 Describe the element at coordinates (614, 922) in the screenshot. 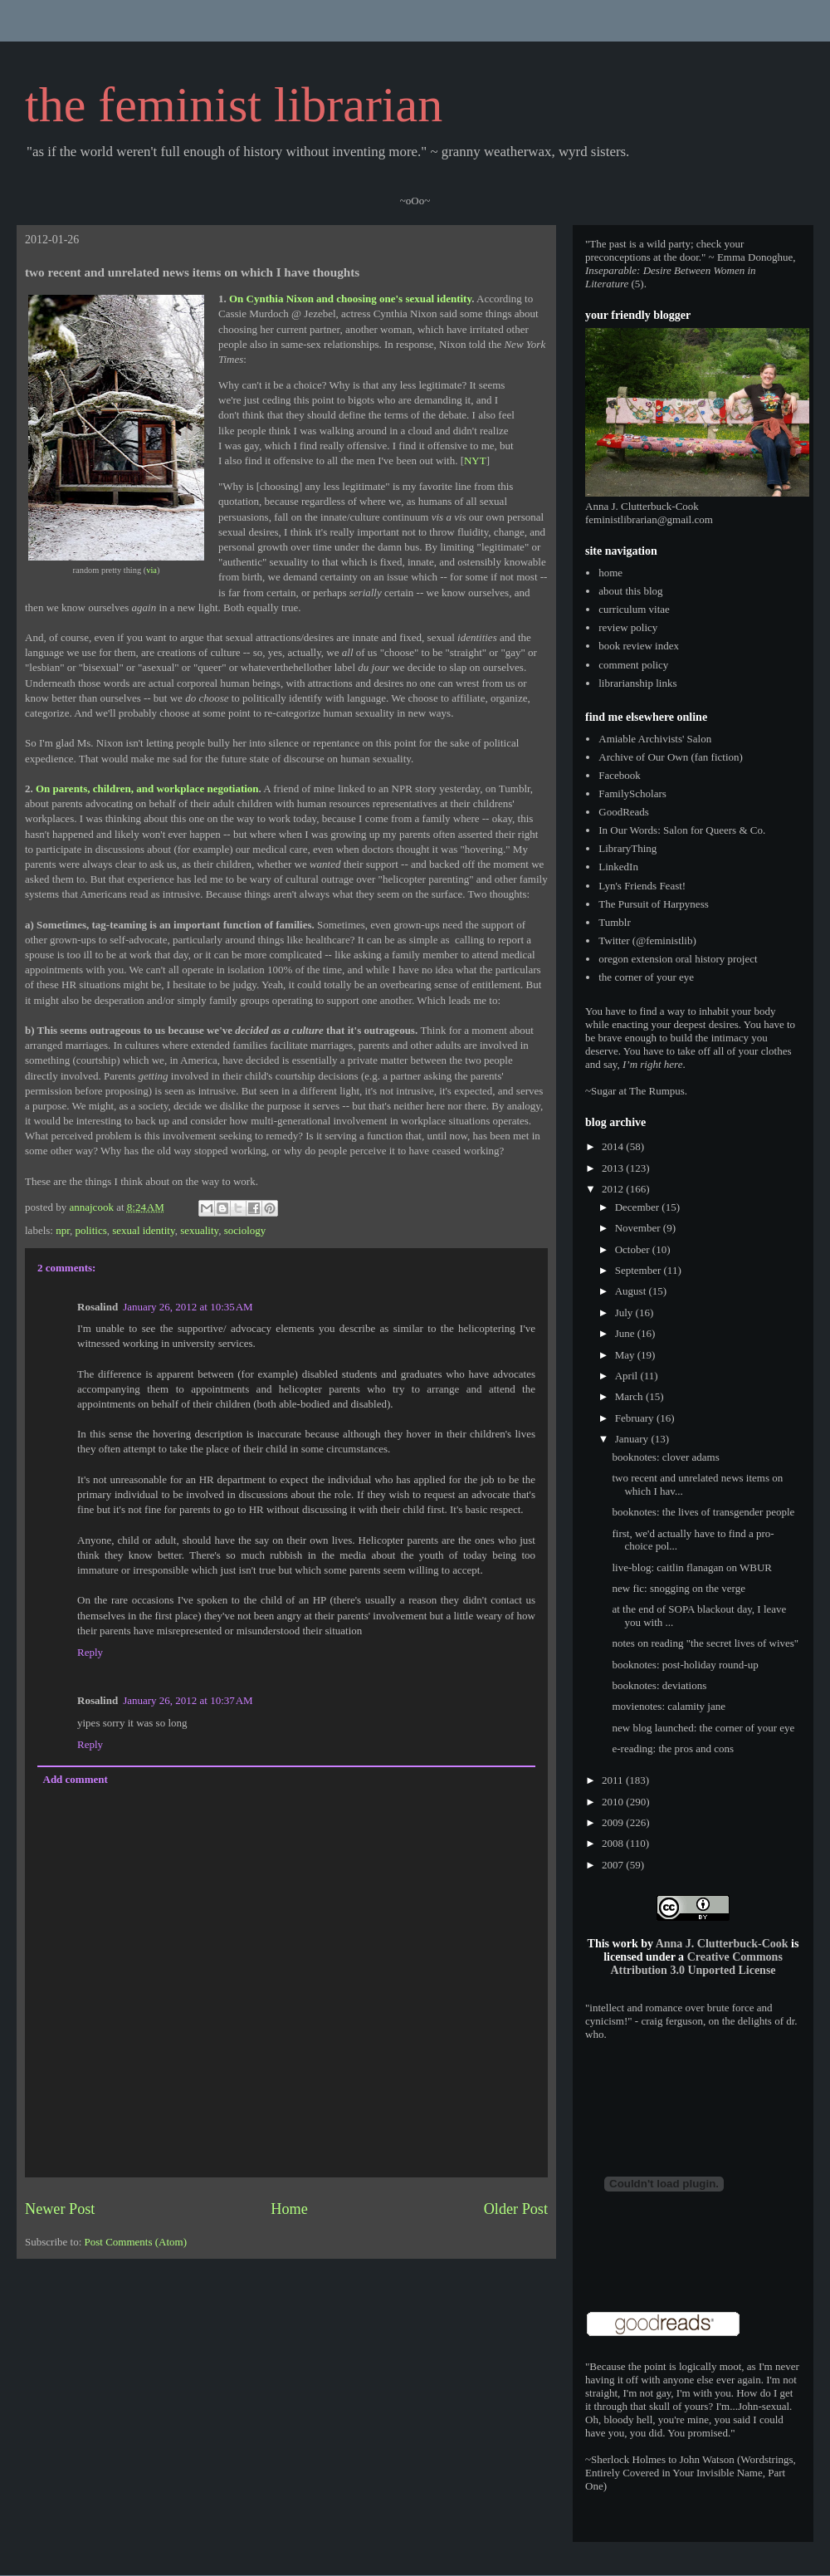

I see `Tumblr` at that location.